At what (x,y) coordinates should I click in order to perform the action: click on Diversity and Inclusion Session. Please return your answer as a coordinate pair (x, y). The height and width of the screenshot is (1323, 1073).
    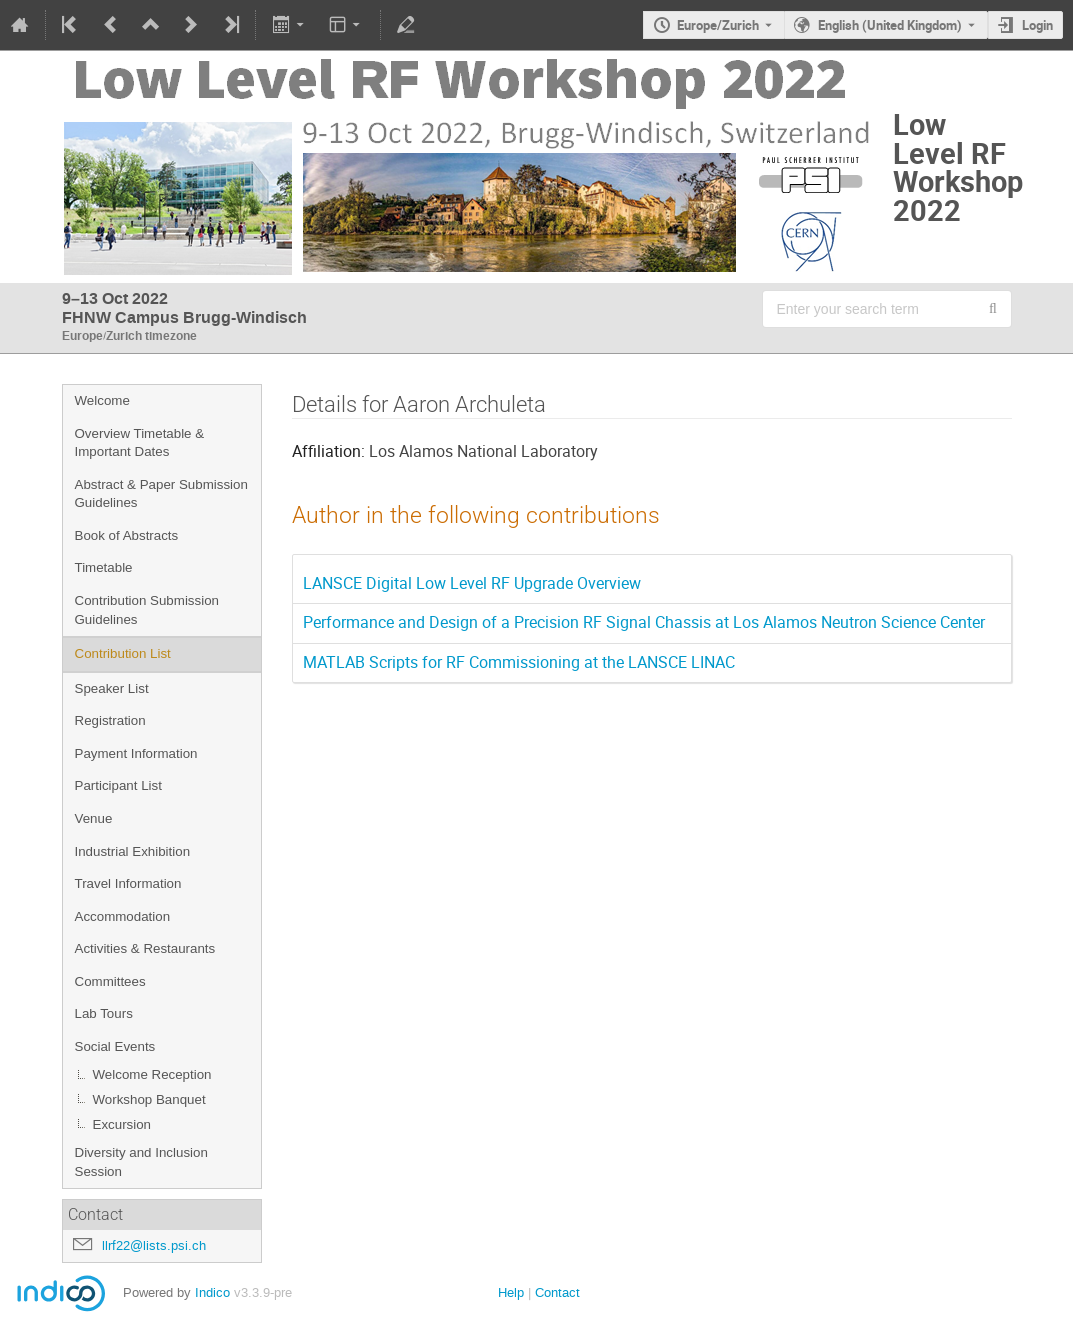
    Looking at the image, I should click on (141, 1162).